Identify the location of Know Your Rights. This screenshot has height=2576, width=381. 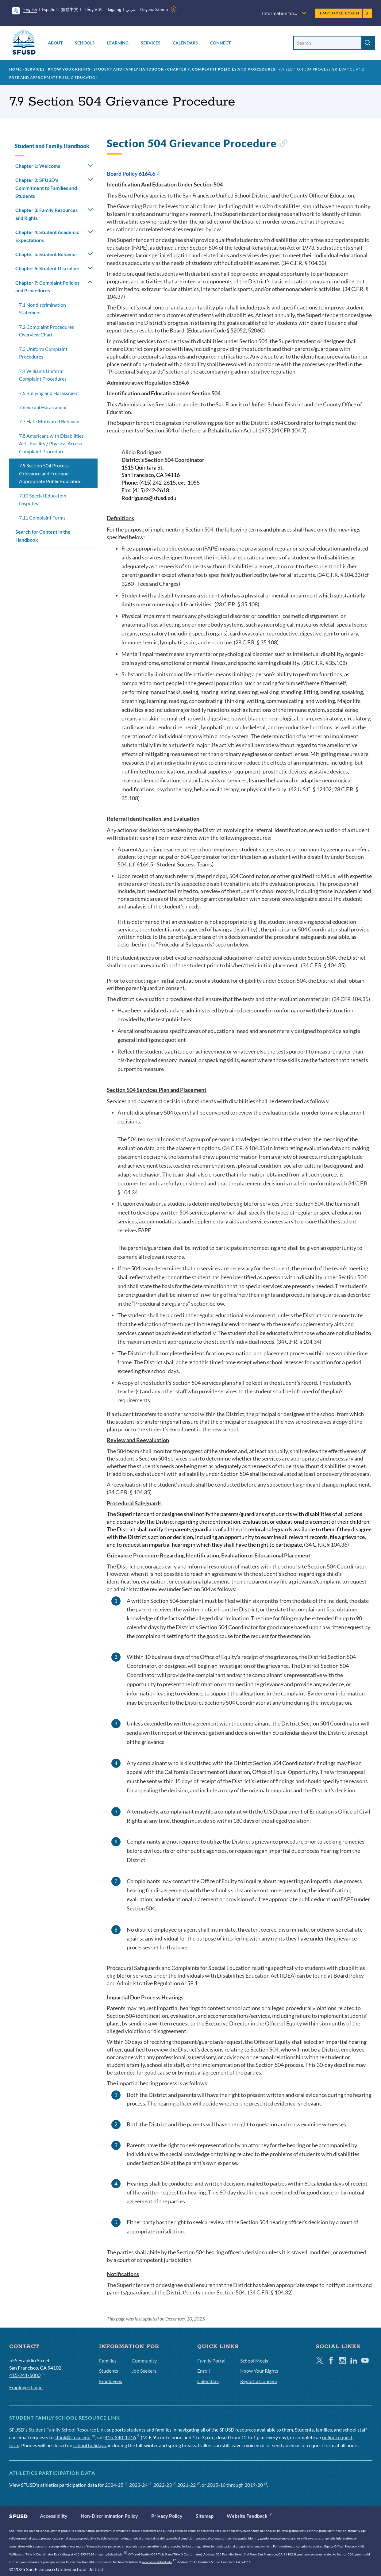
(69, 69).